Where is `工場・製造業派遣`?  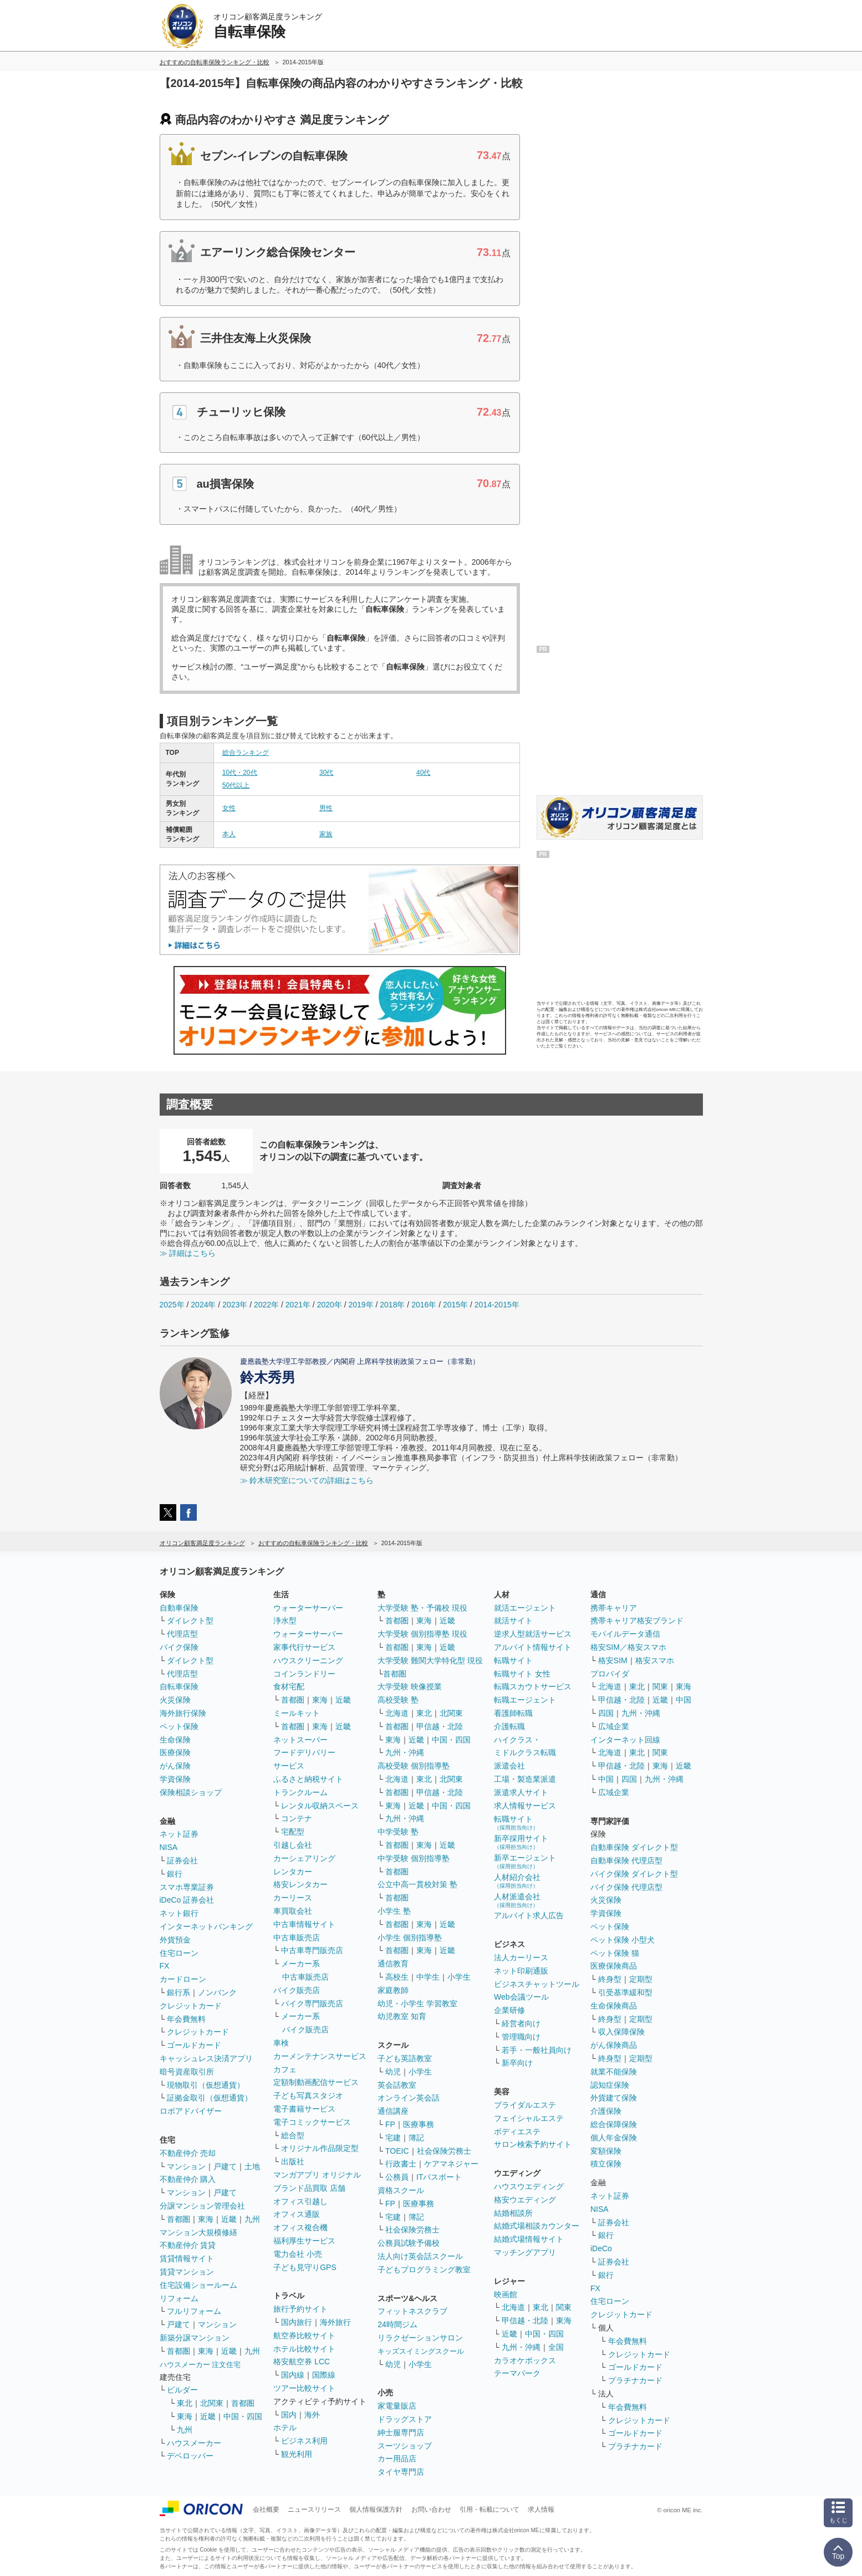
工場・製造業派遣 is located at coordinates (525, 1779).